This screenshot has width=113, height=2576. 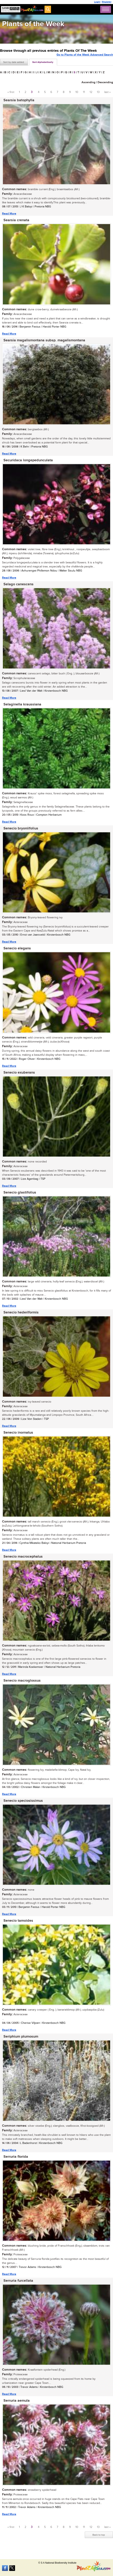 What do you see at coordinates (20, 828) in the screenshot?
I see `Senecio bryoniifolius` at bounding box center [20, 828].